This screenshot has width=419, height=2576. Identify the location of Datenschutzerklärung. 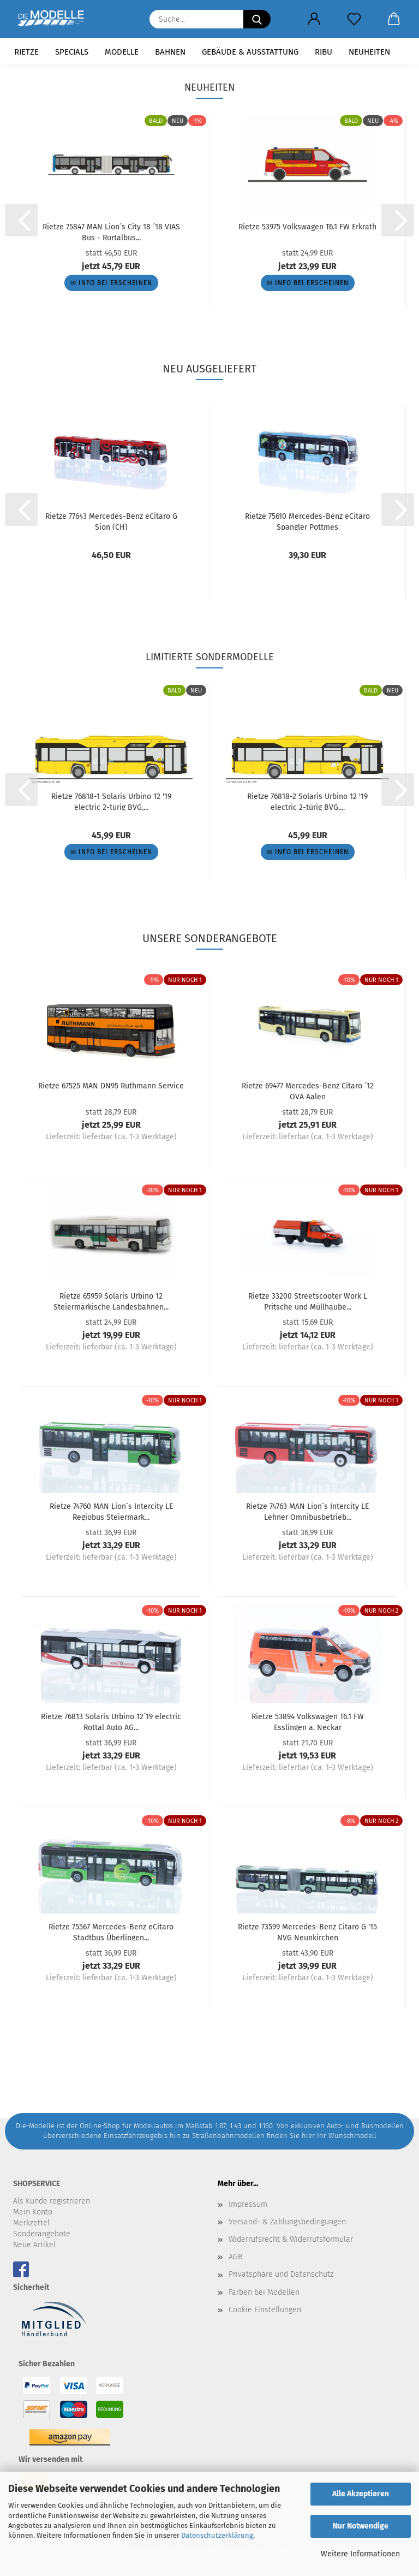
(217, 2535).